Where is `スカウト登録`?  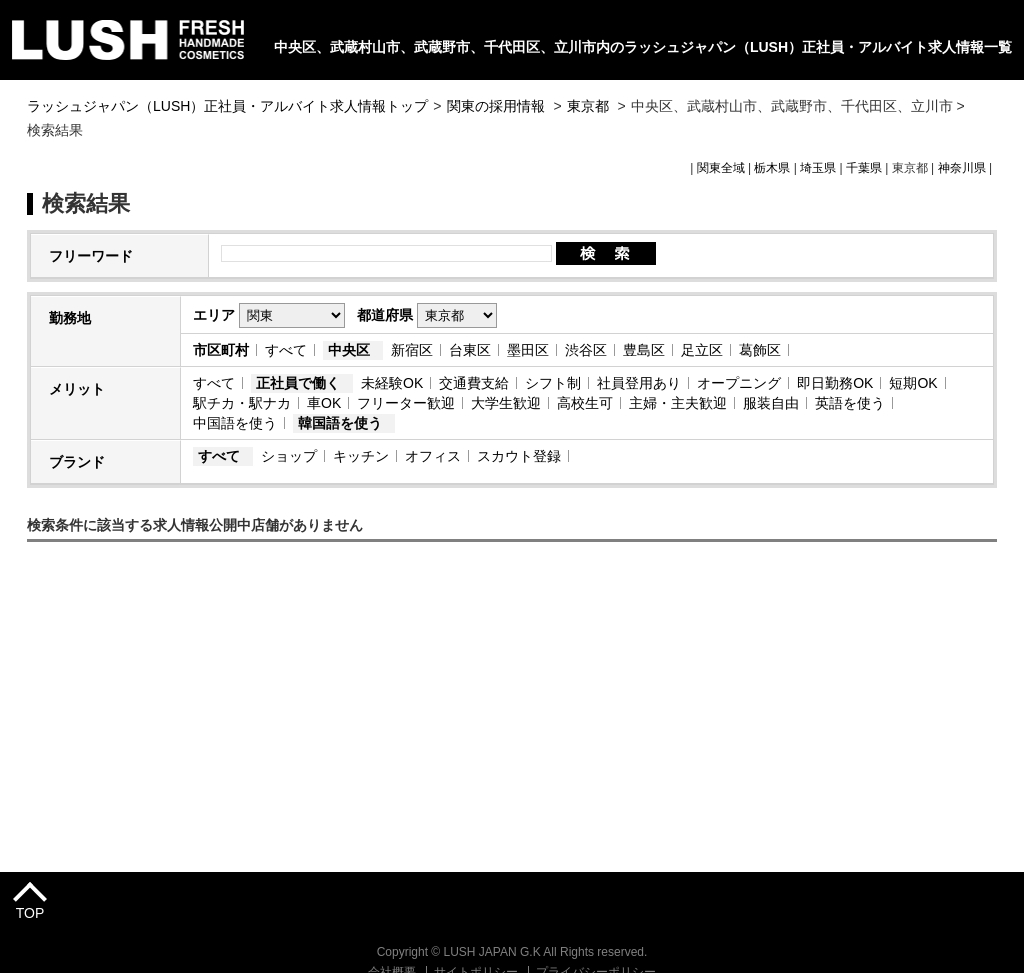
スカウト登録 is located at coordinates (519, 456).